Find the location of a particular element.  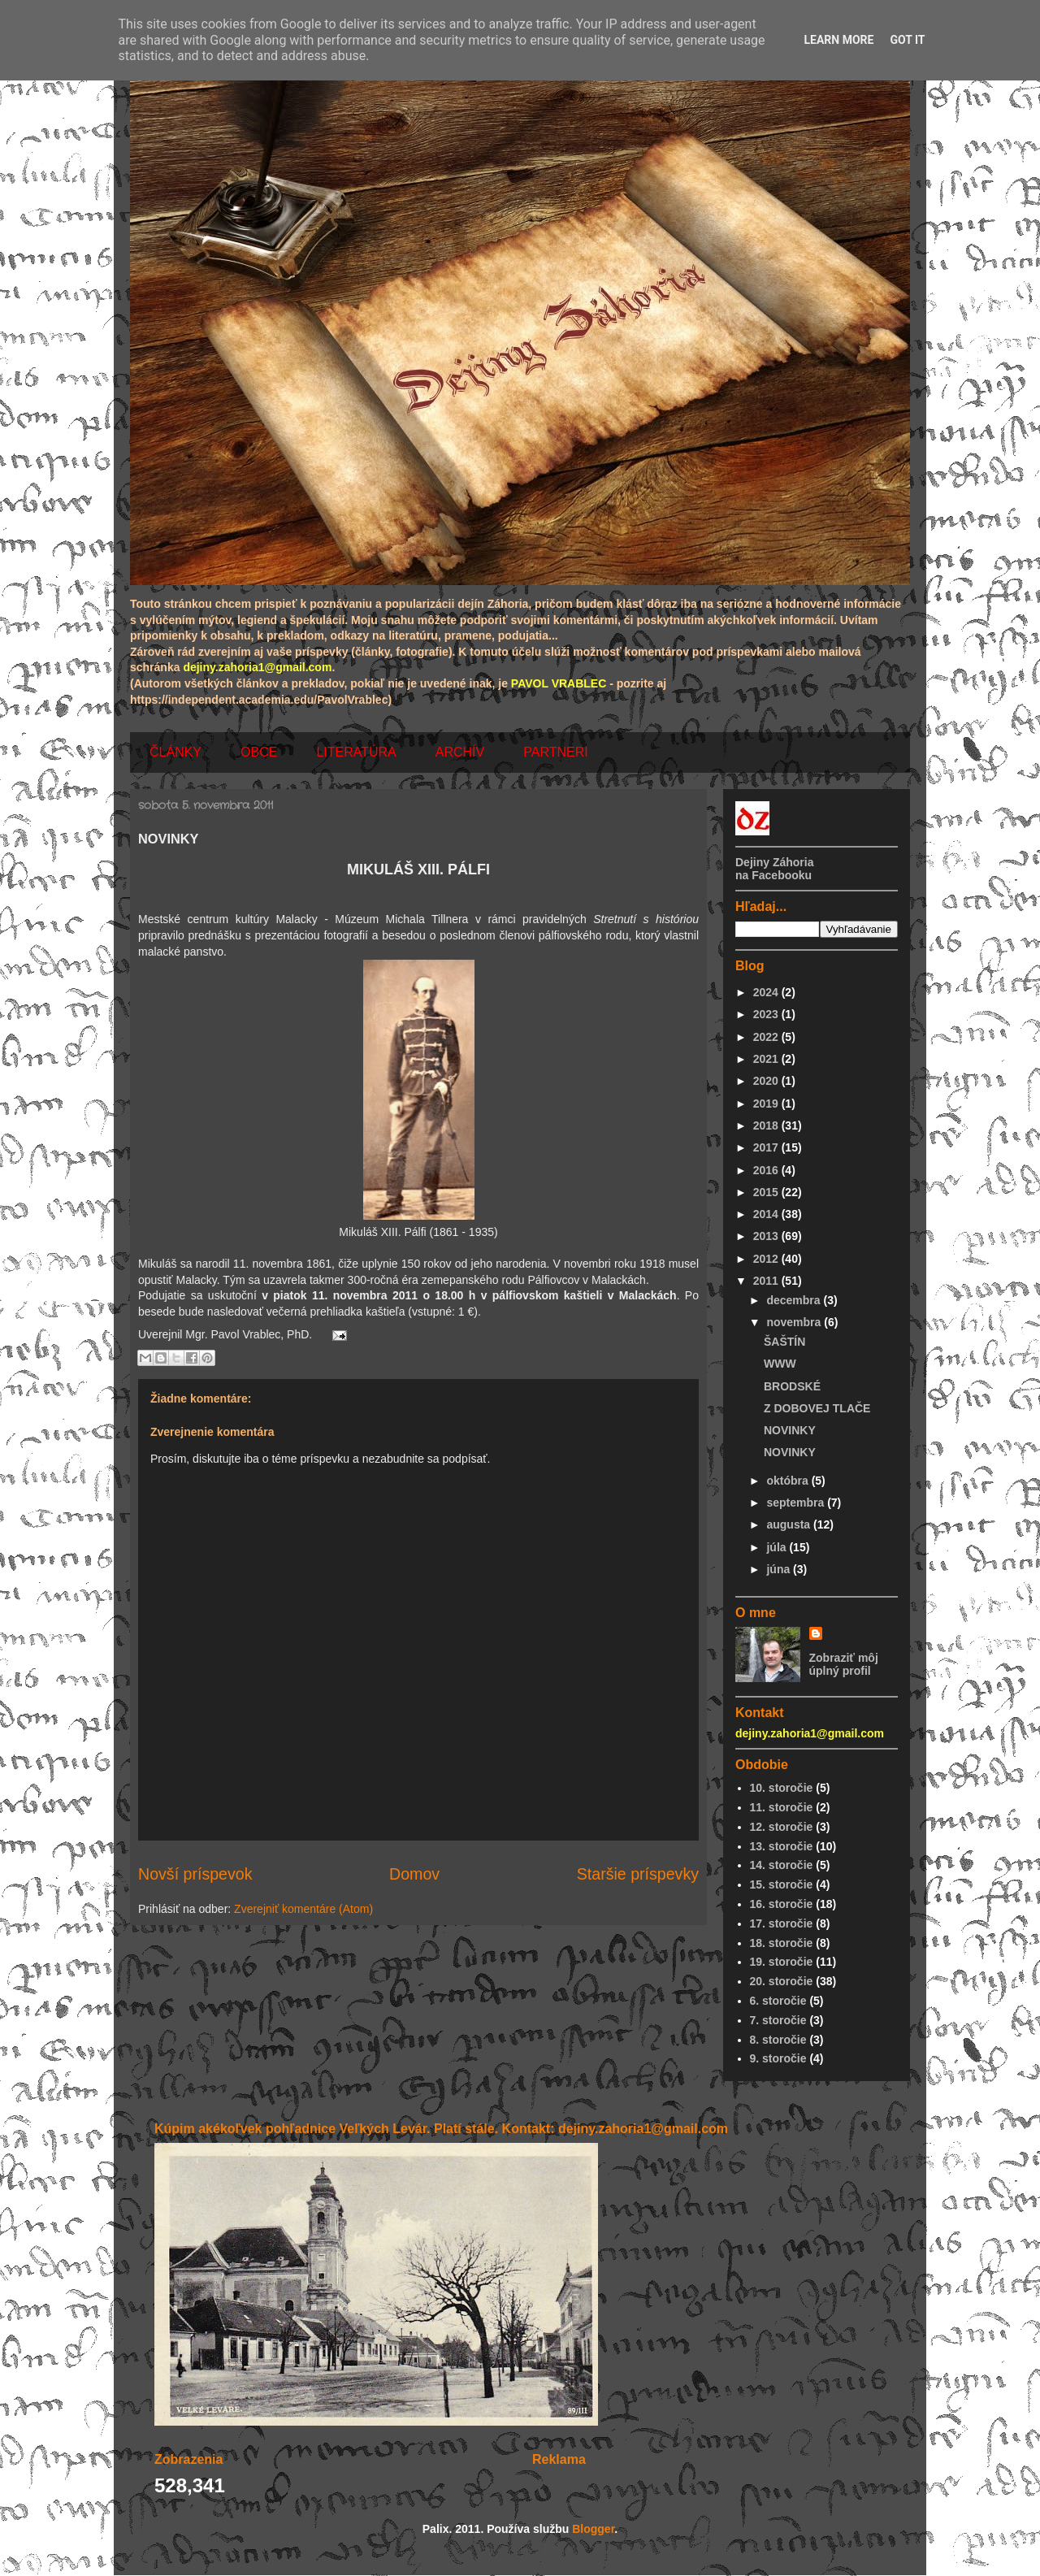

ČLÁNKY is located at coordinates (176, 752).